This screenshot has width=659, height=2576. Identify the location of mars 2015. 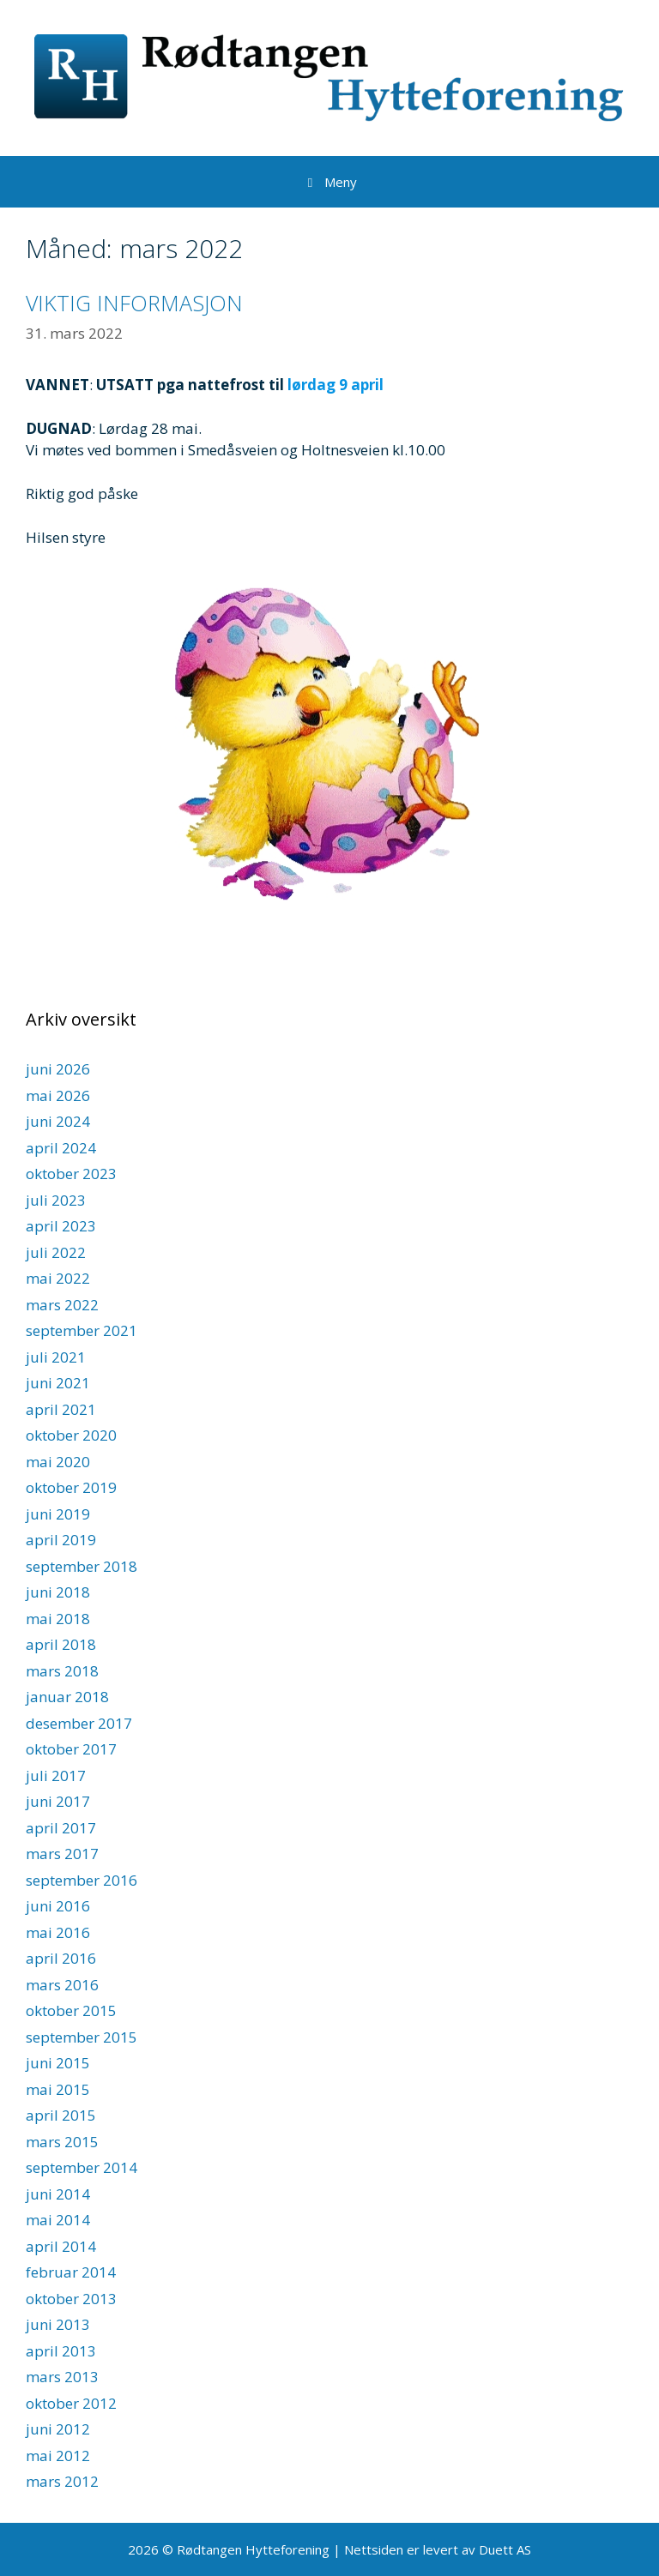
(62, 2142).